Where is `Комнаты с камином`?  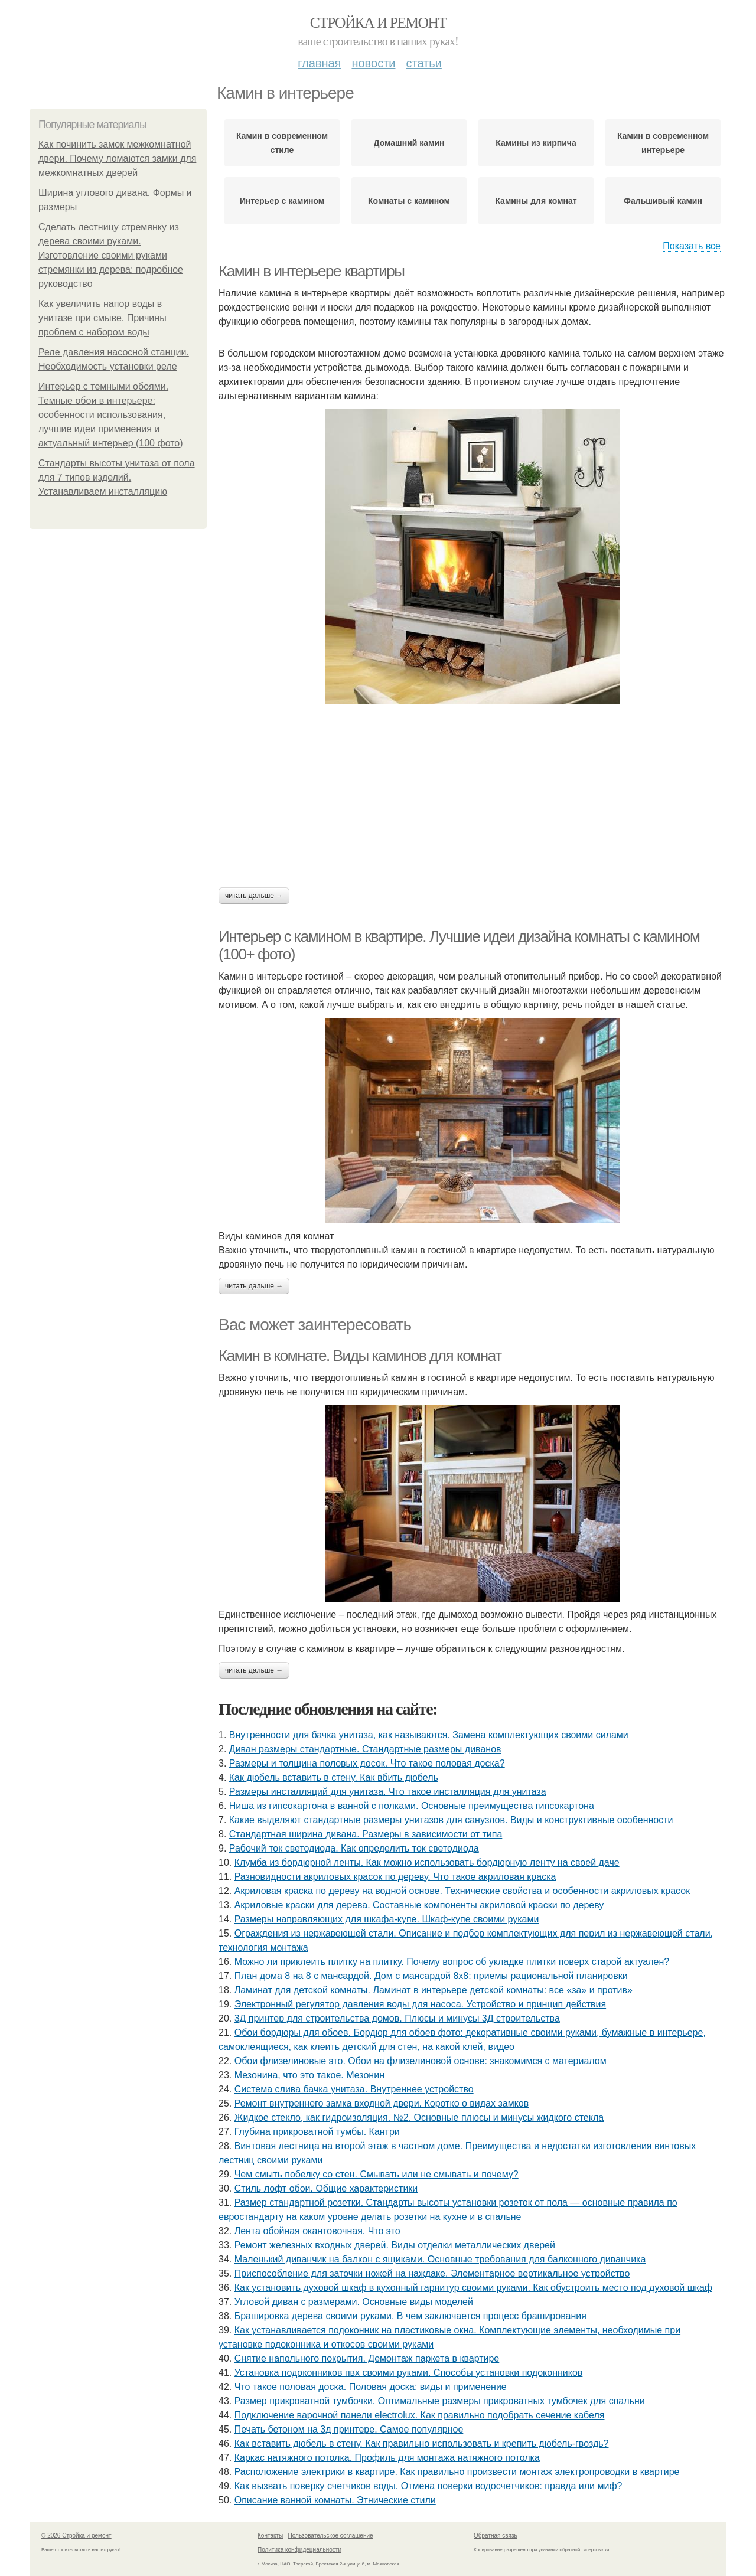 Комнаты с камином is located at coordinates (409, 200).